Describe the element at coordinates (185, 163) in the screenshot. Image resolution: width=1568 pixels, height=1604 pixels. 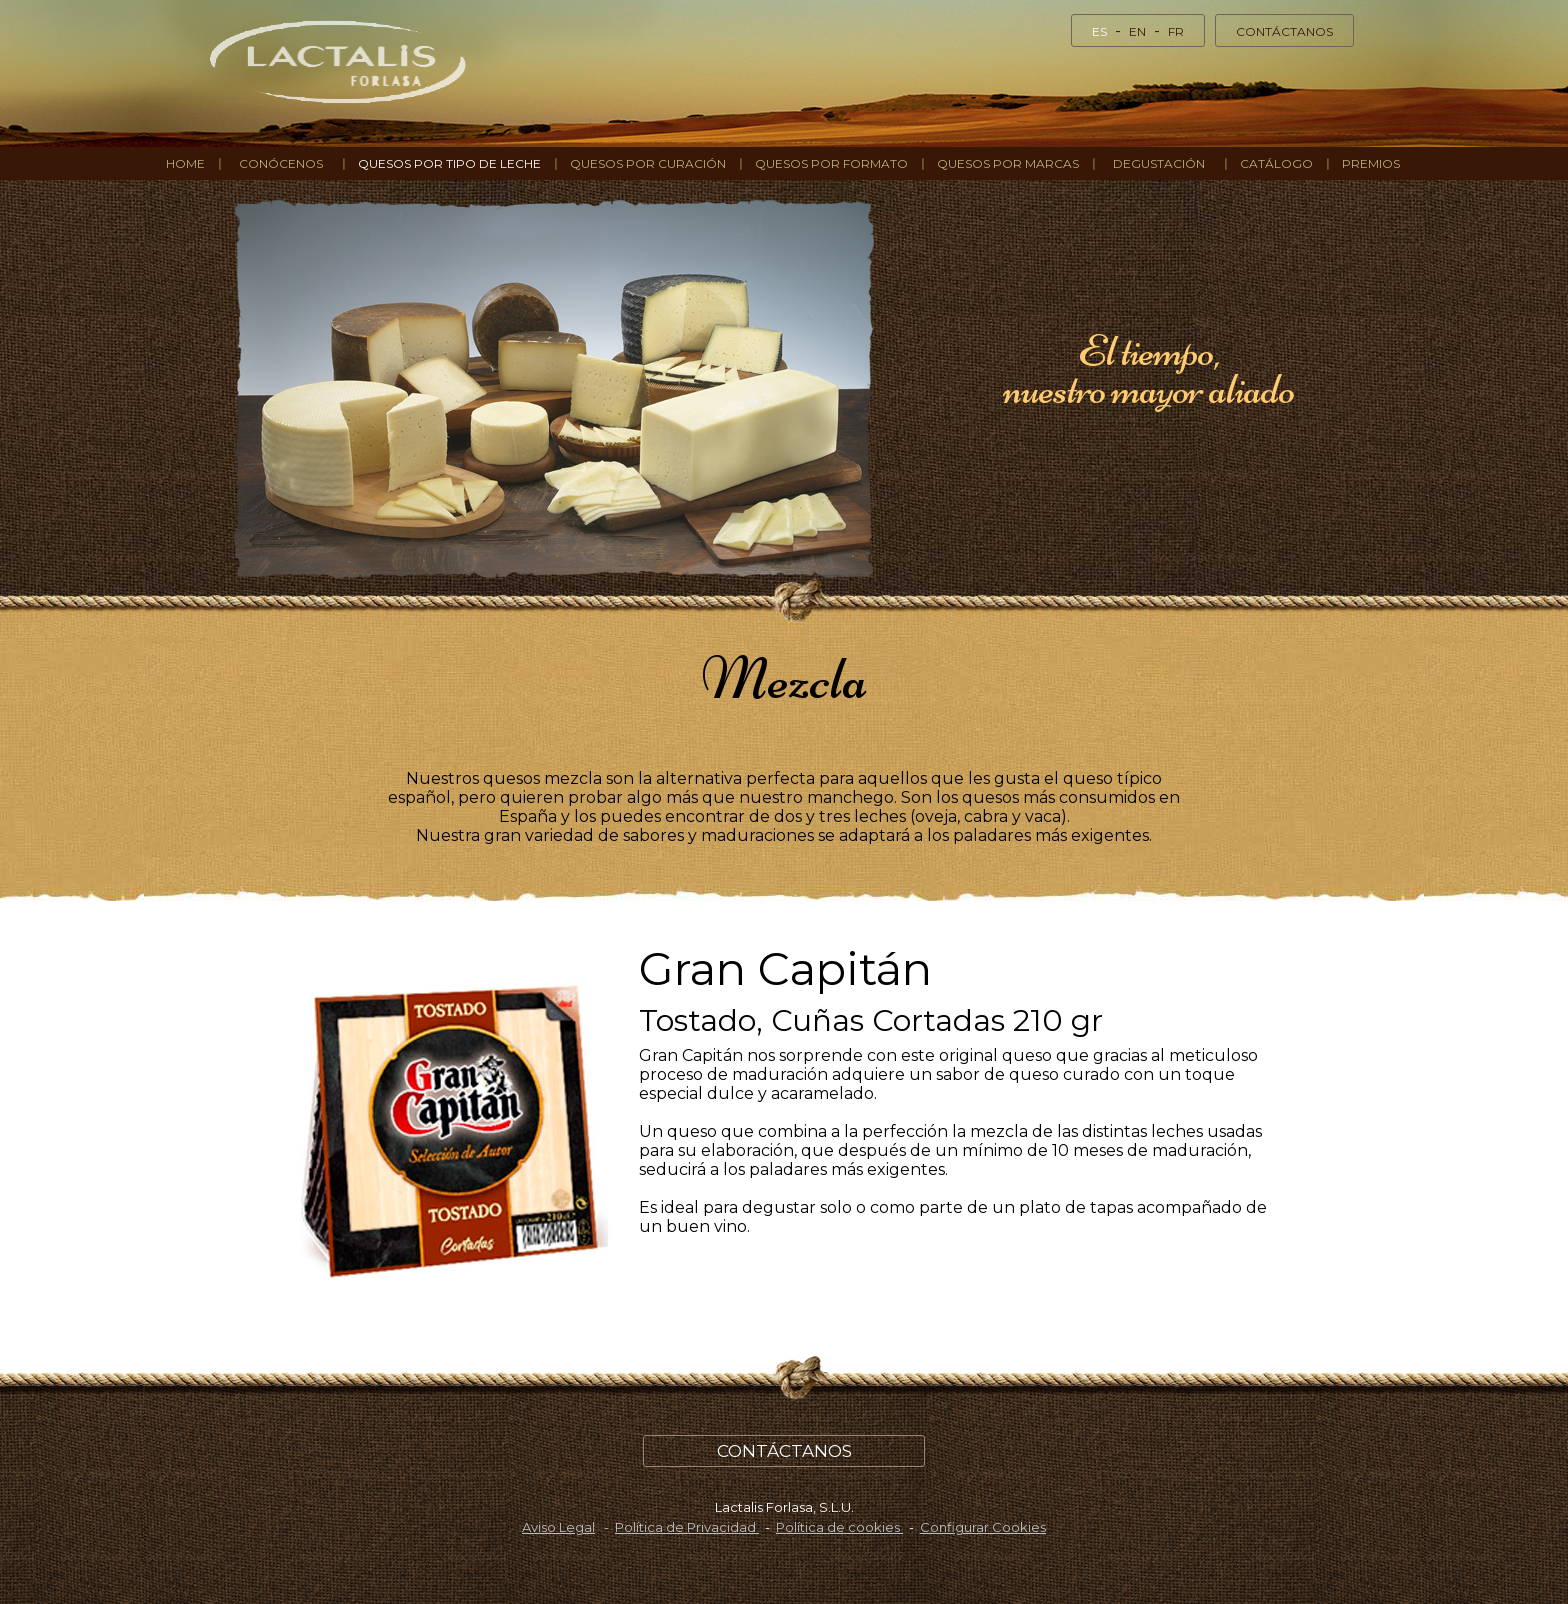
I see `HOME` at that location.